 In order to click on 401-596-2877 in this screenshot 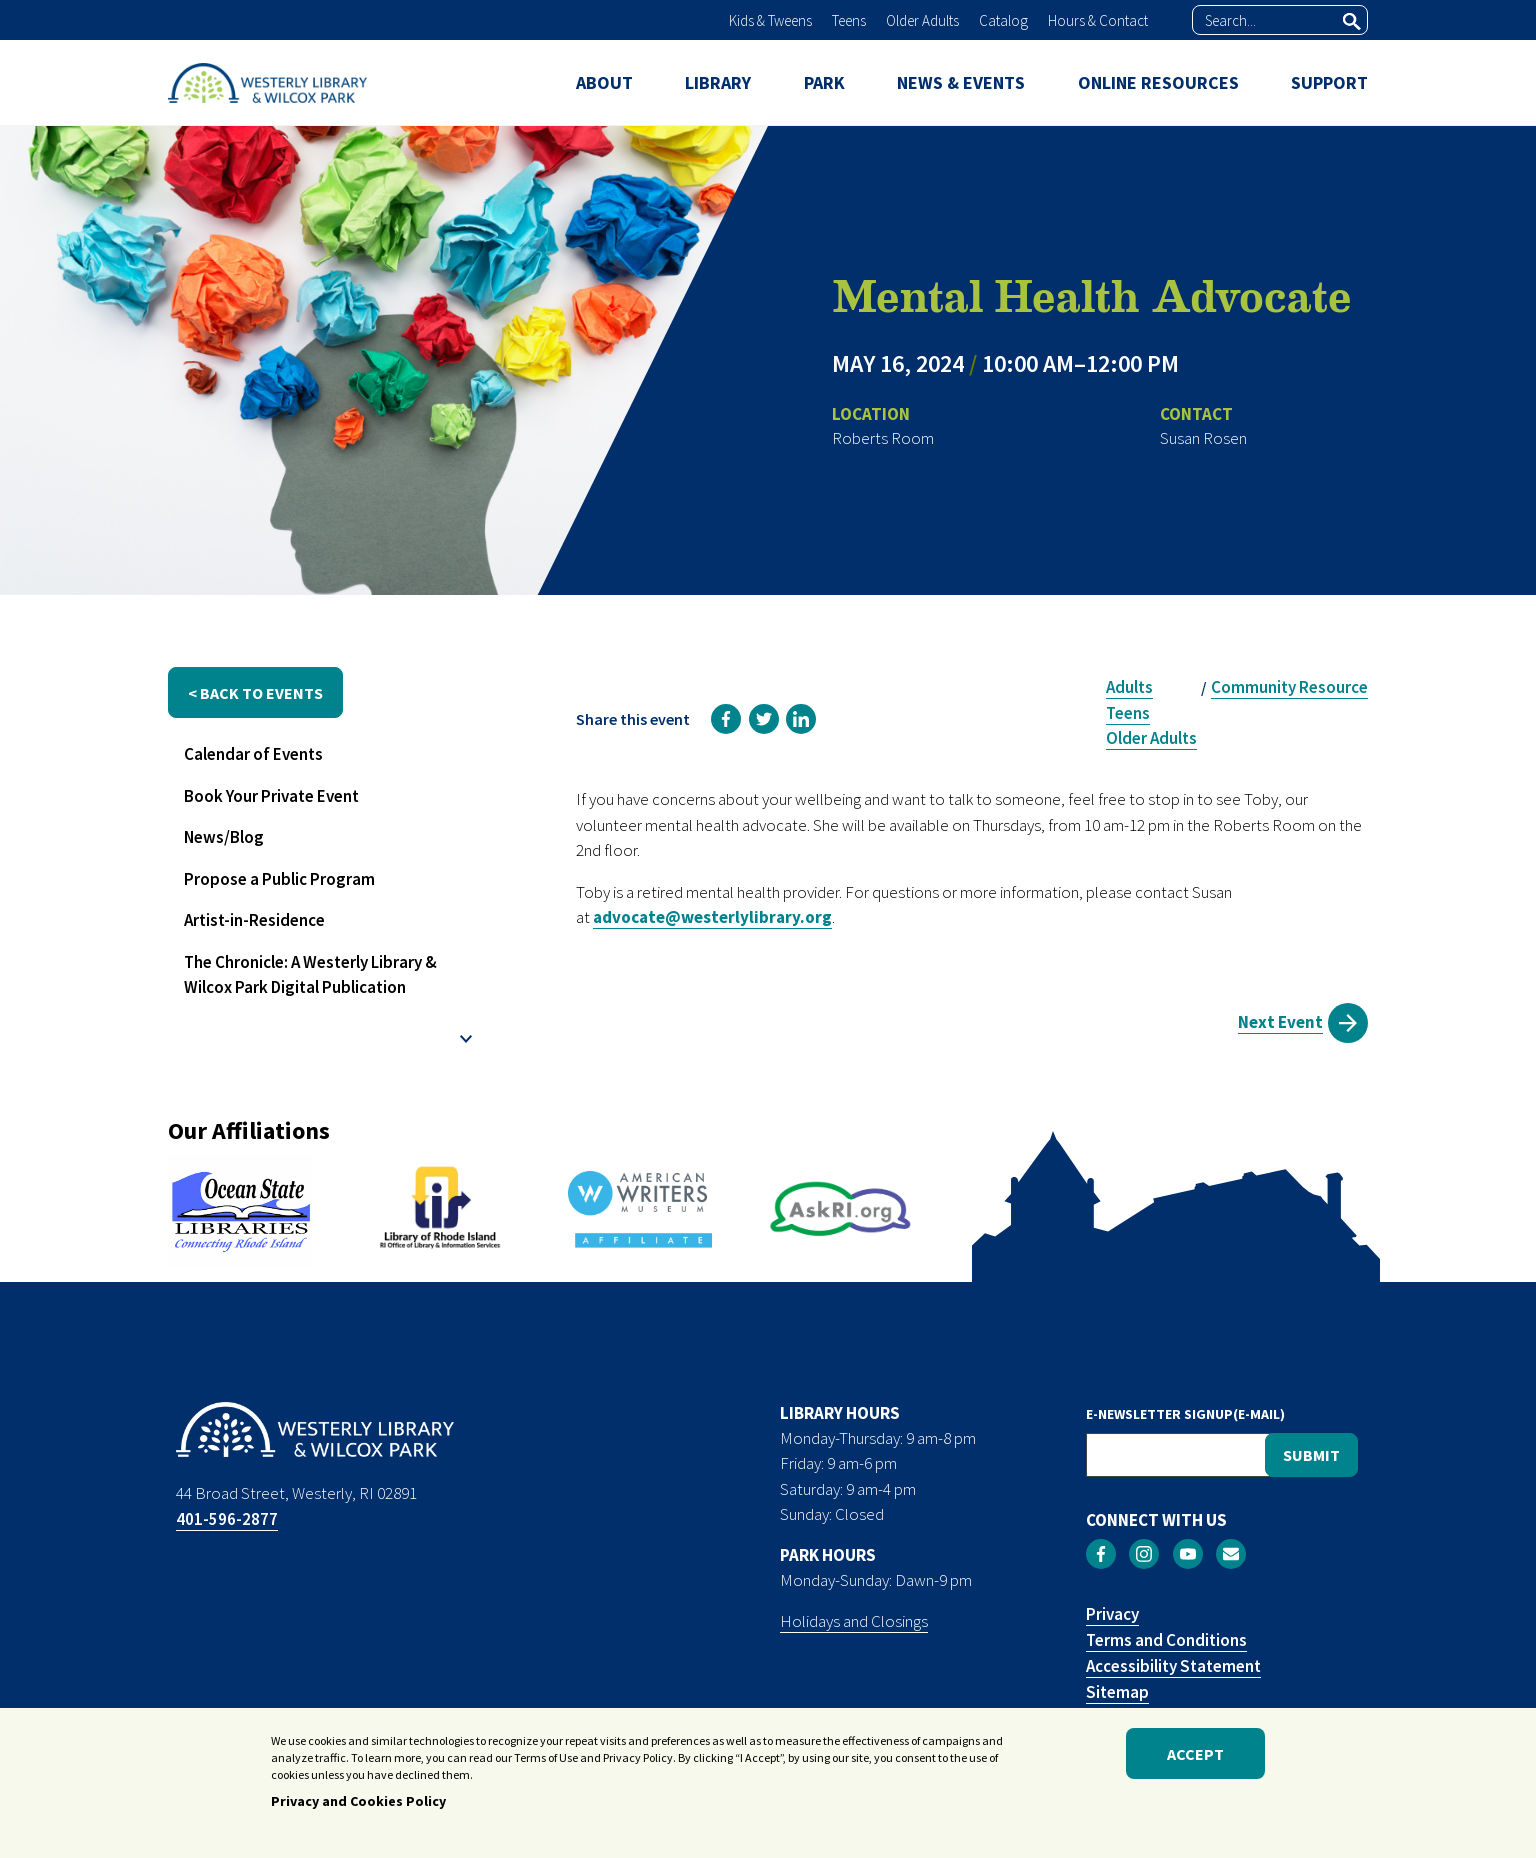, I will do `click(227, 1519)`.